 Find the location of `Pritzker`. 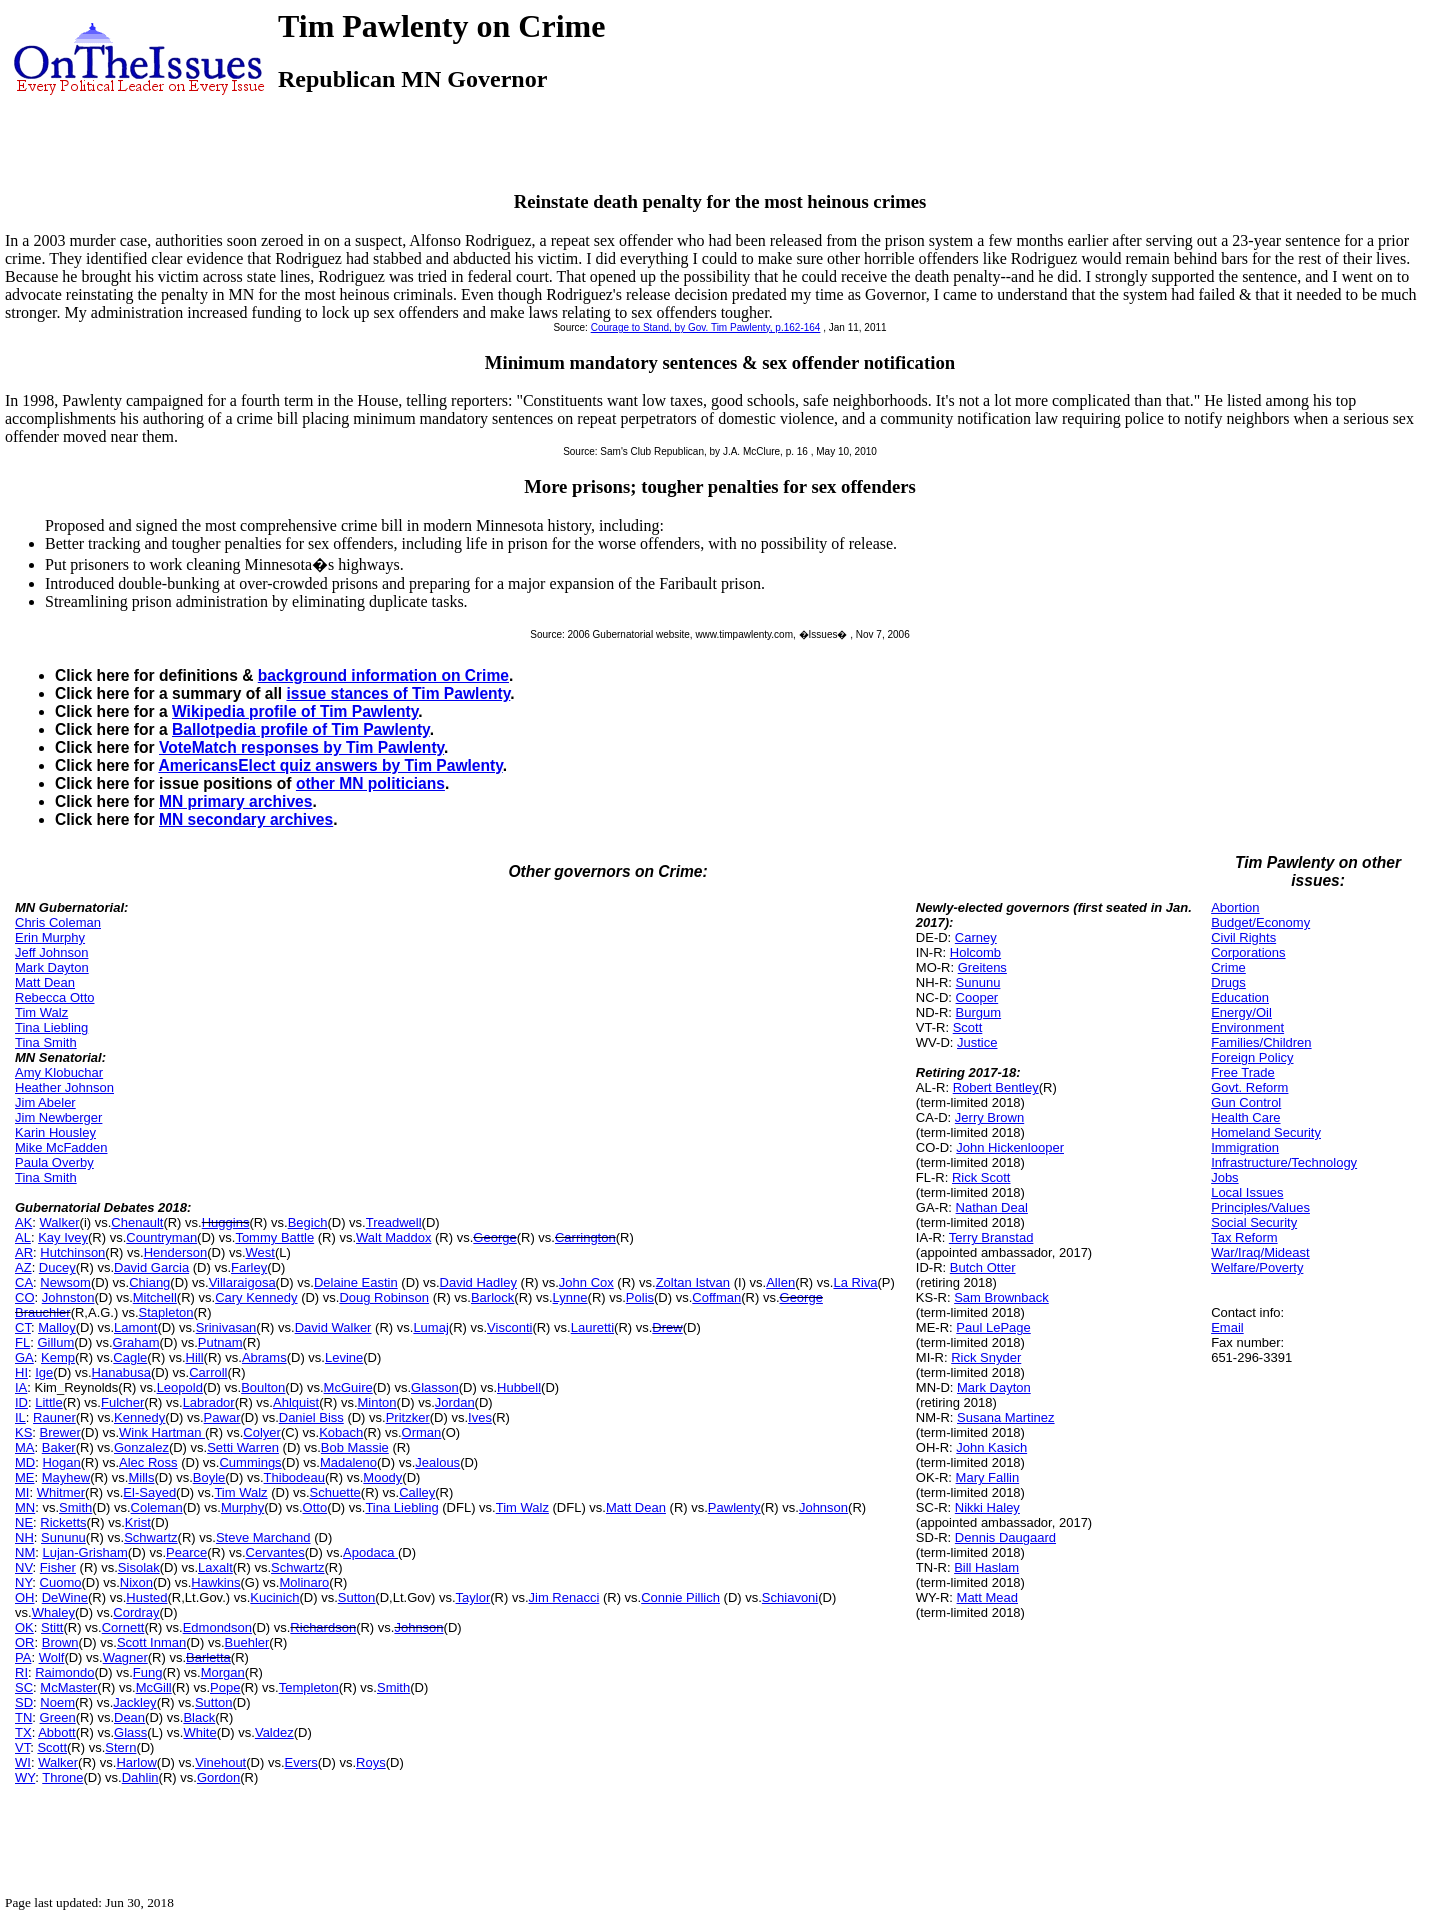

Pritzker is located at coordinates (408, 1417).